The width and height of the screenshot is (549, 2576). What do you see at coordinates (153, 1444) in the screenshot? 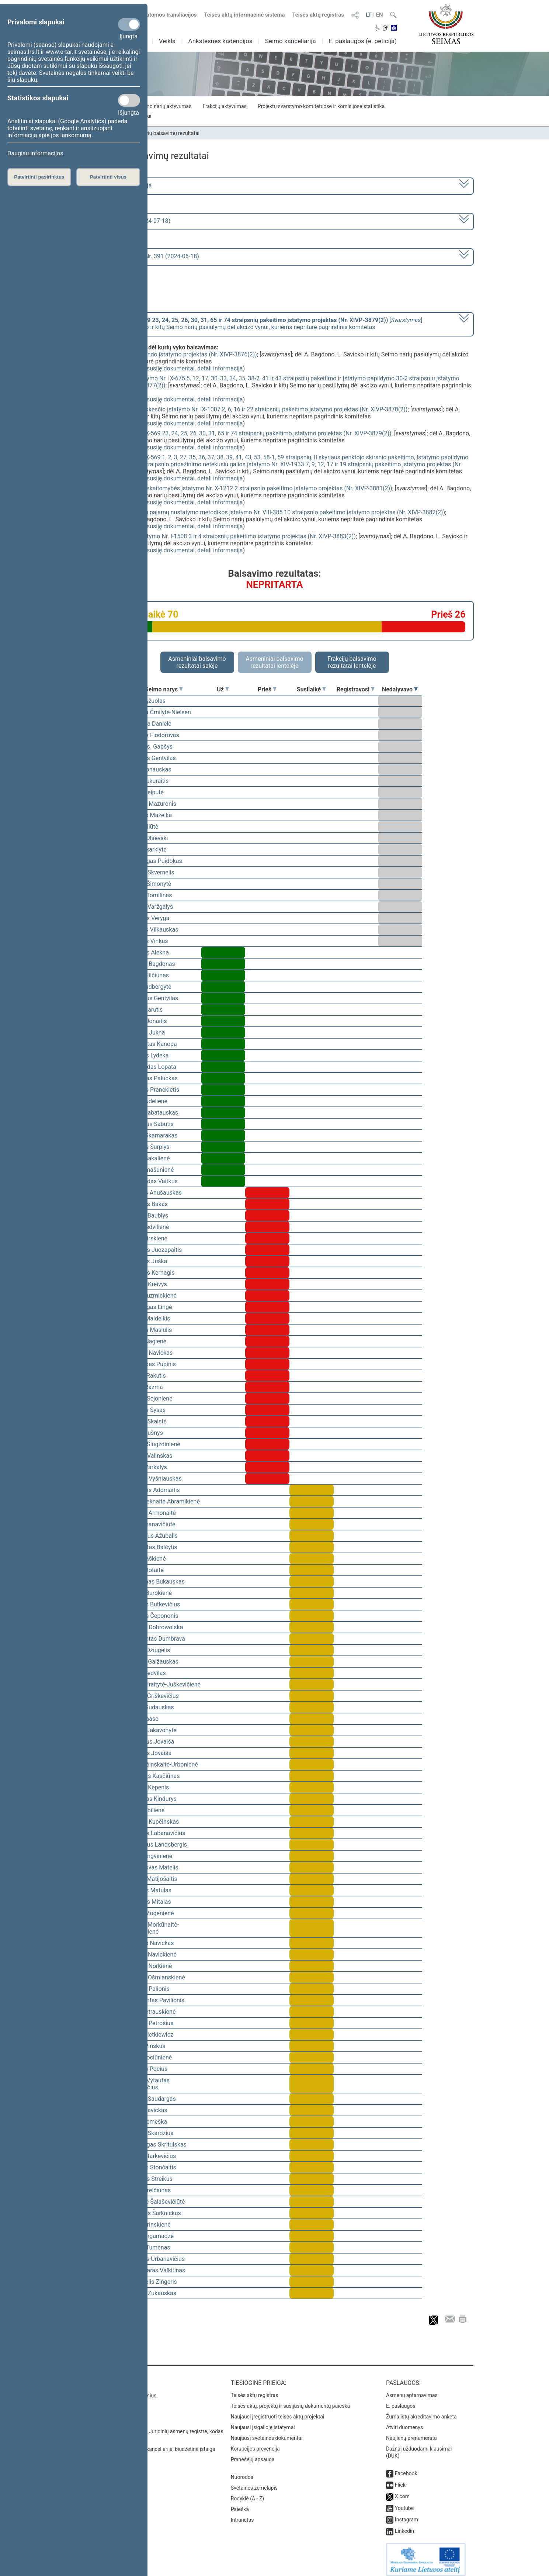
I see `Jurgita Šiugždinienė` at bounding box center [153, 1444].